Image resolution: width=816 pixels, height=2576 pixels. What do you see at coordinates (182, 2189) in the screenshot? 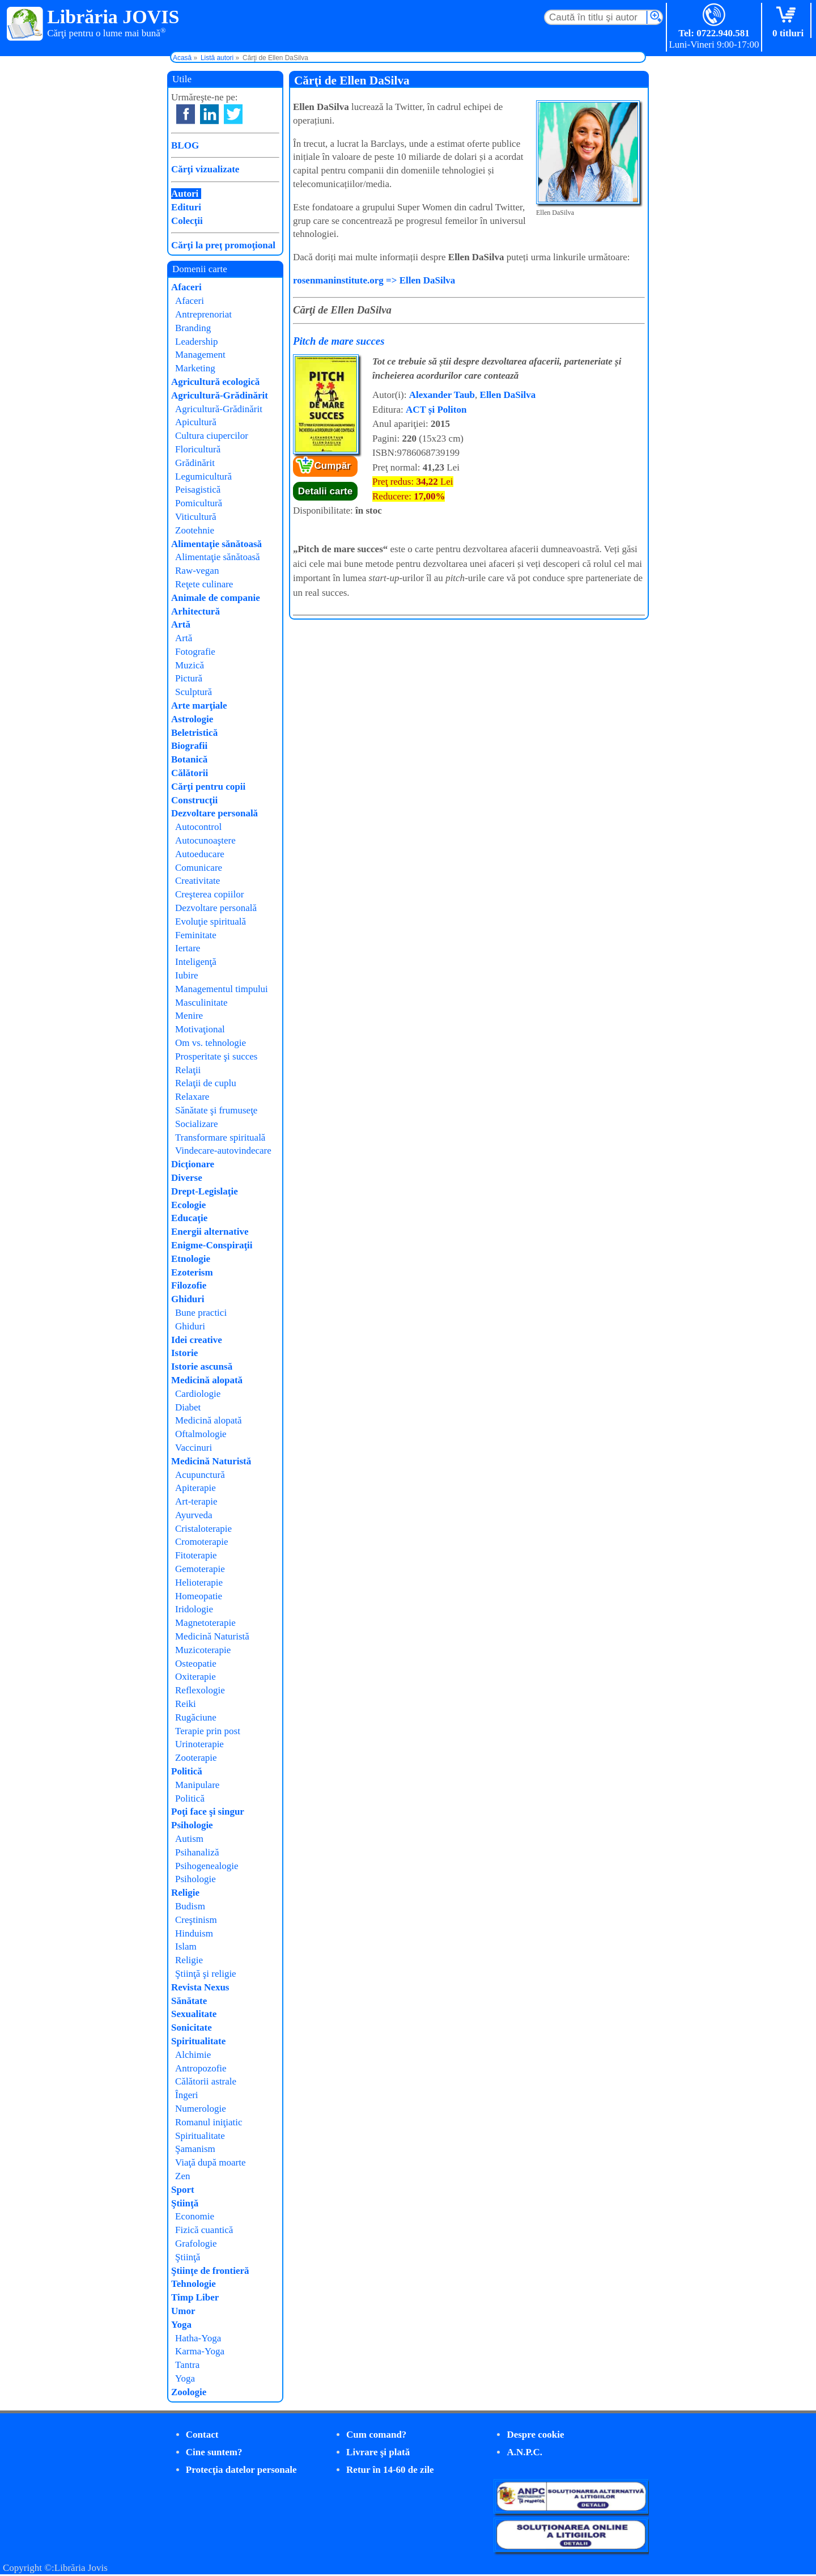
I see `Sport` at bounding box center [182, 2189].